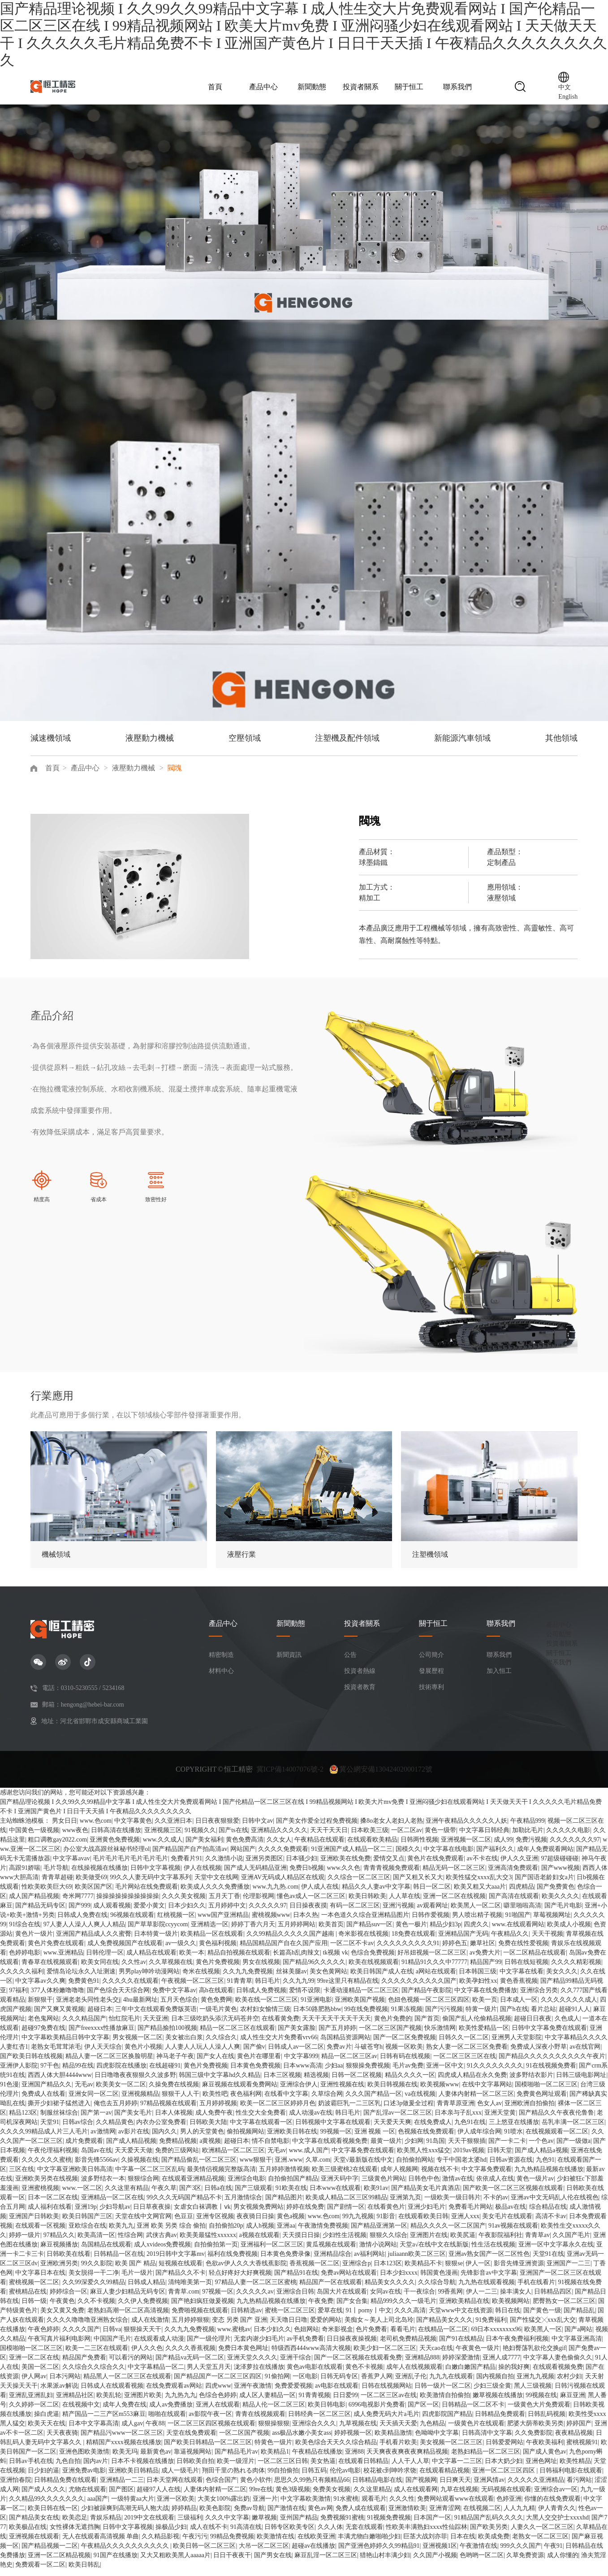 This screenshot has height=2576, width=608. I want to click on 亚洲一区中文, so click(445, 2072).